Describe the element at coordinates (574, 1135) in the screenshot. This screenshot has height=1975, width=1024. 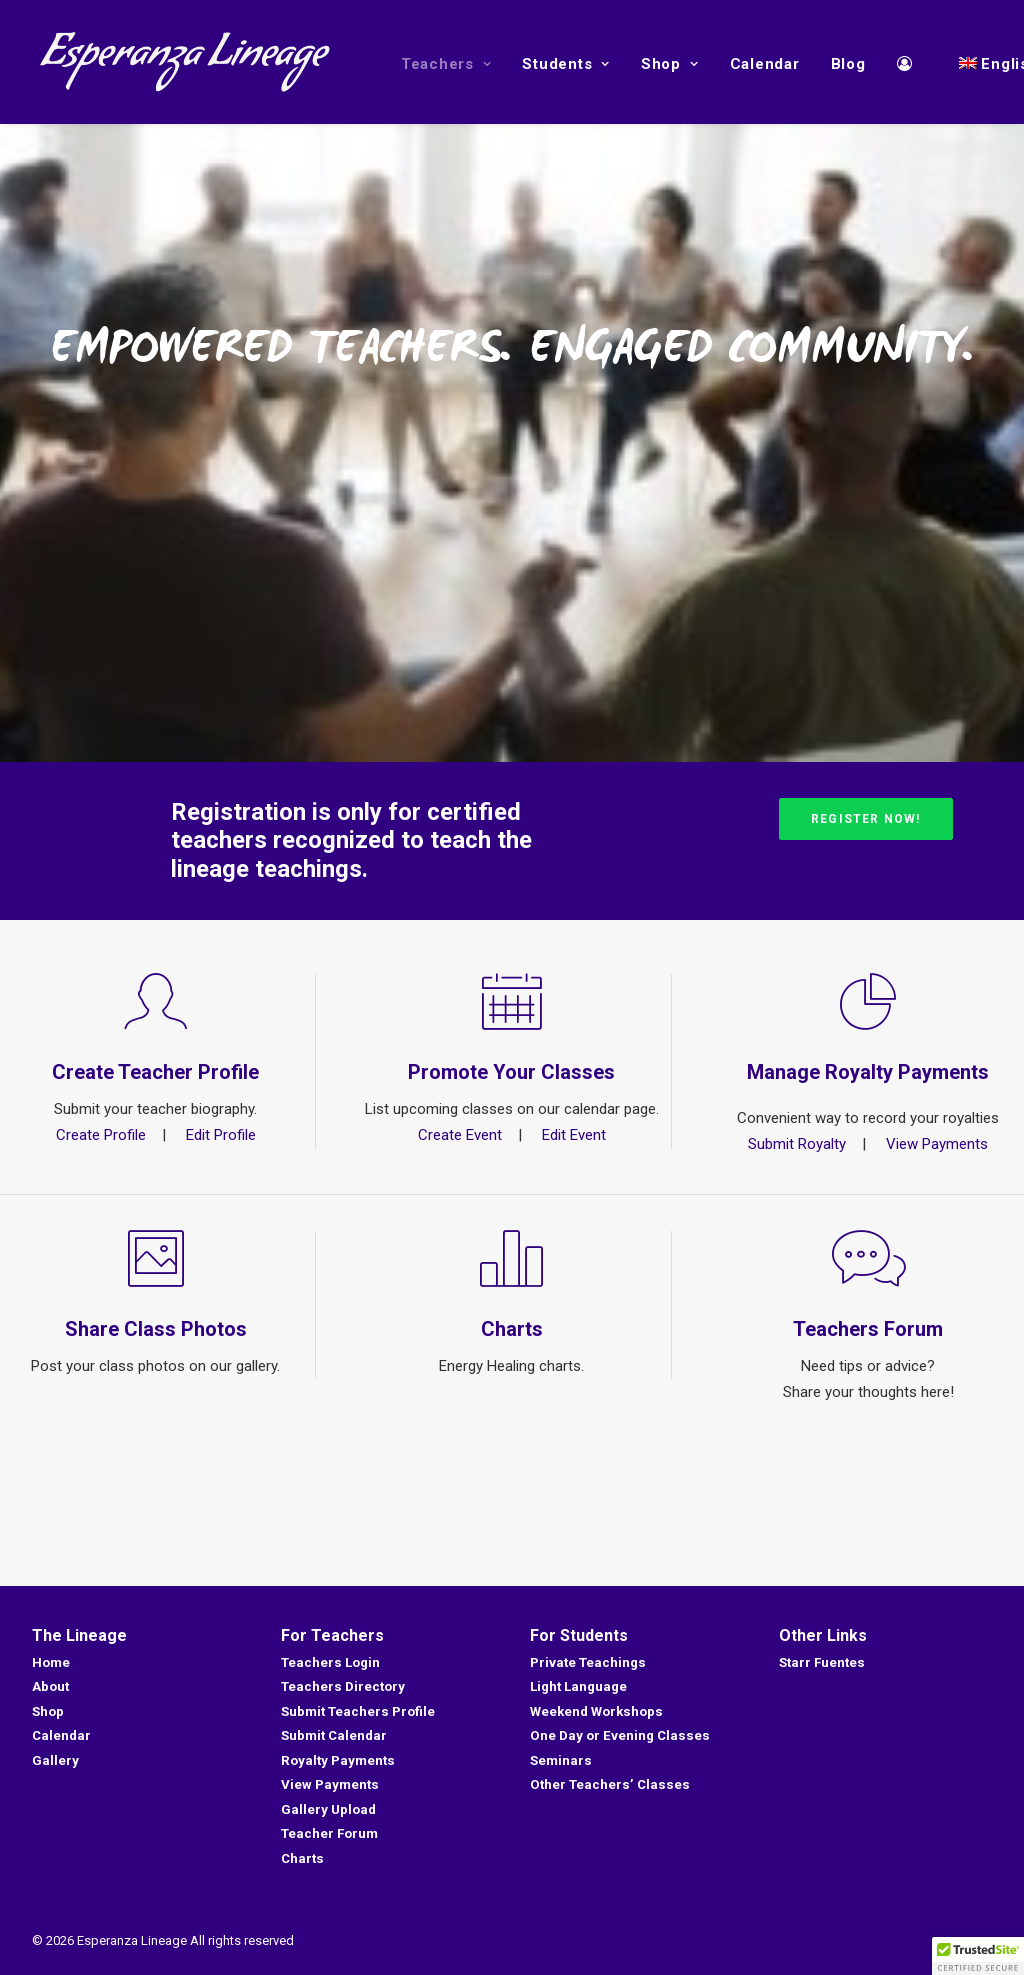
I see `Edit Event` at that location.